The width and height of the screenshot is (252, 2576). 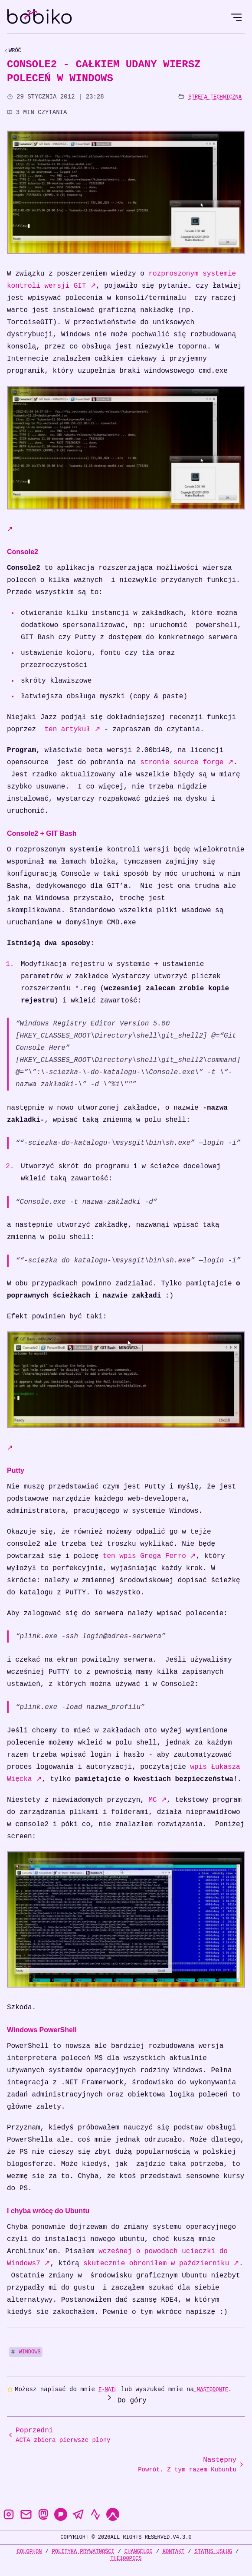 I want to click on Polityka prywatności, so click(x=83, y=2551).